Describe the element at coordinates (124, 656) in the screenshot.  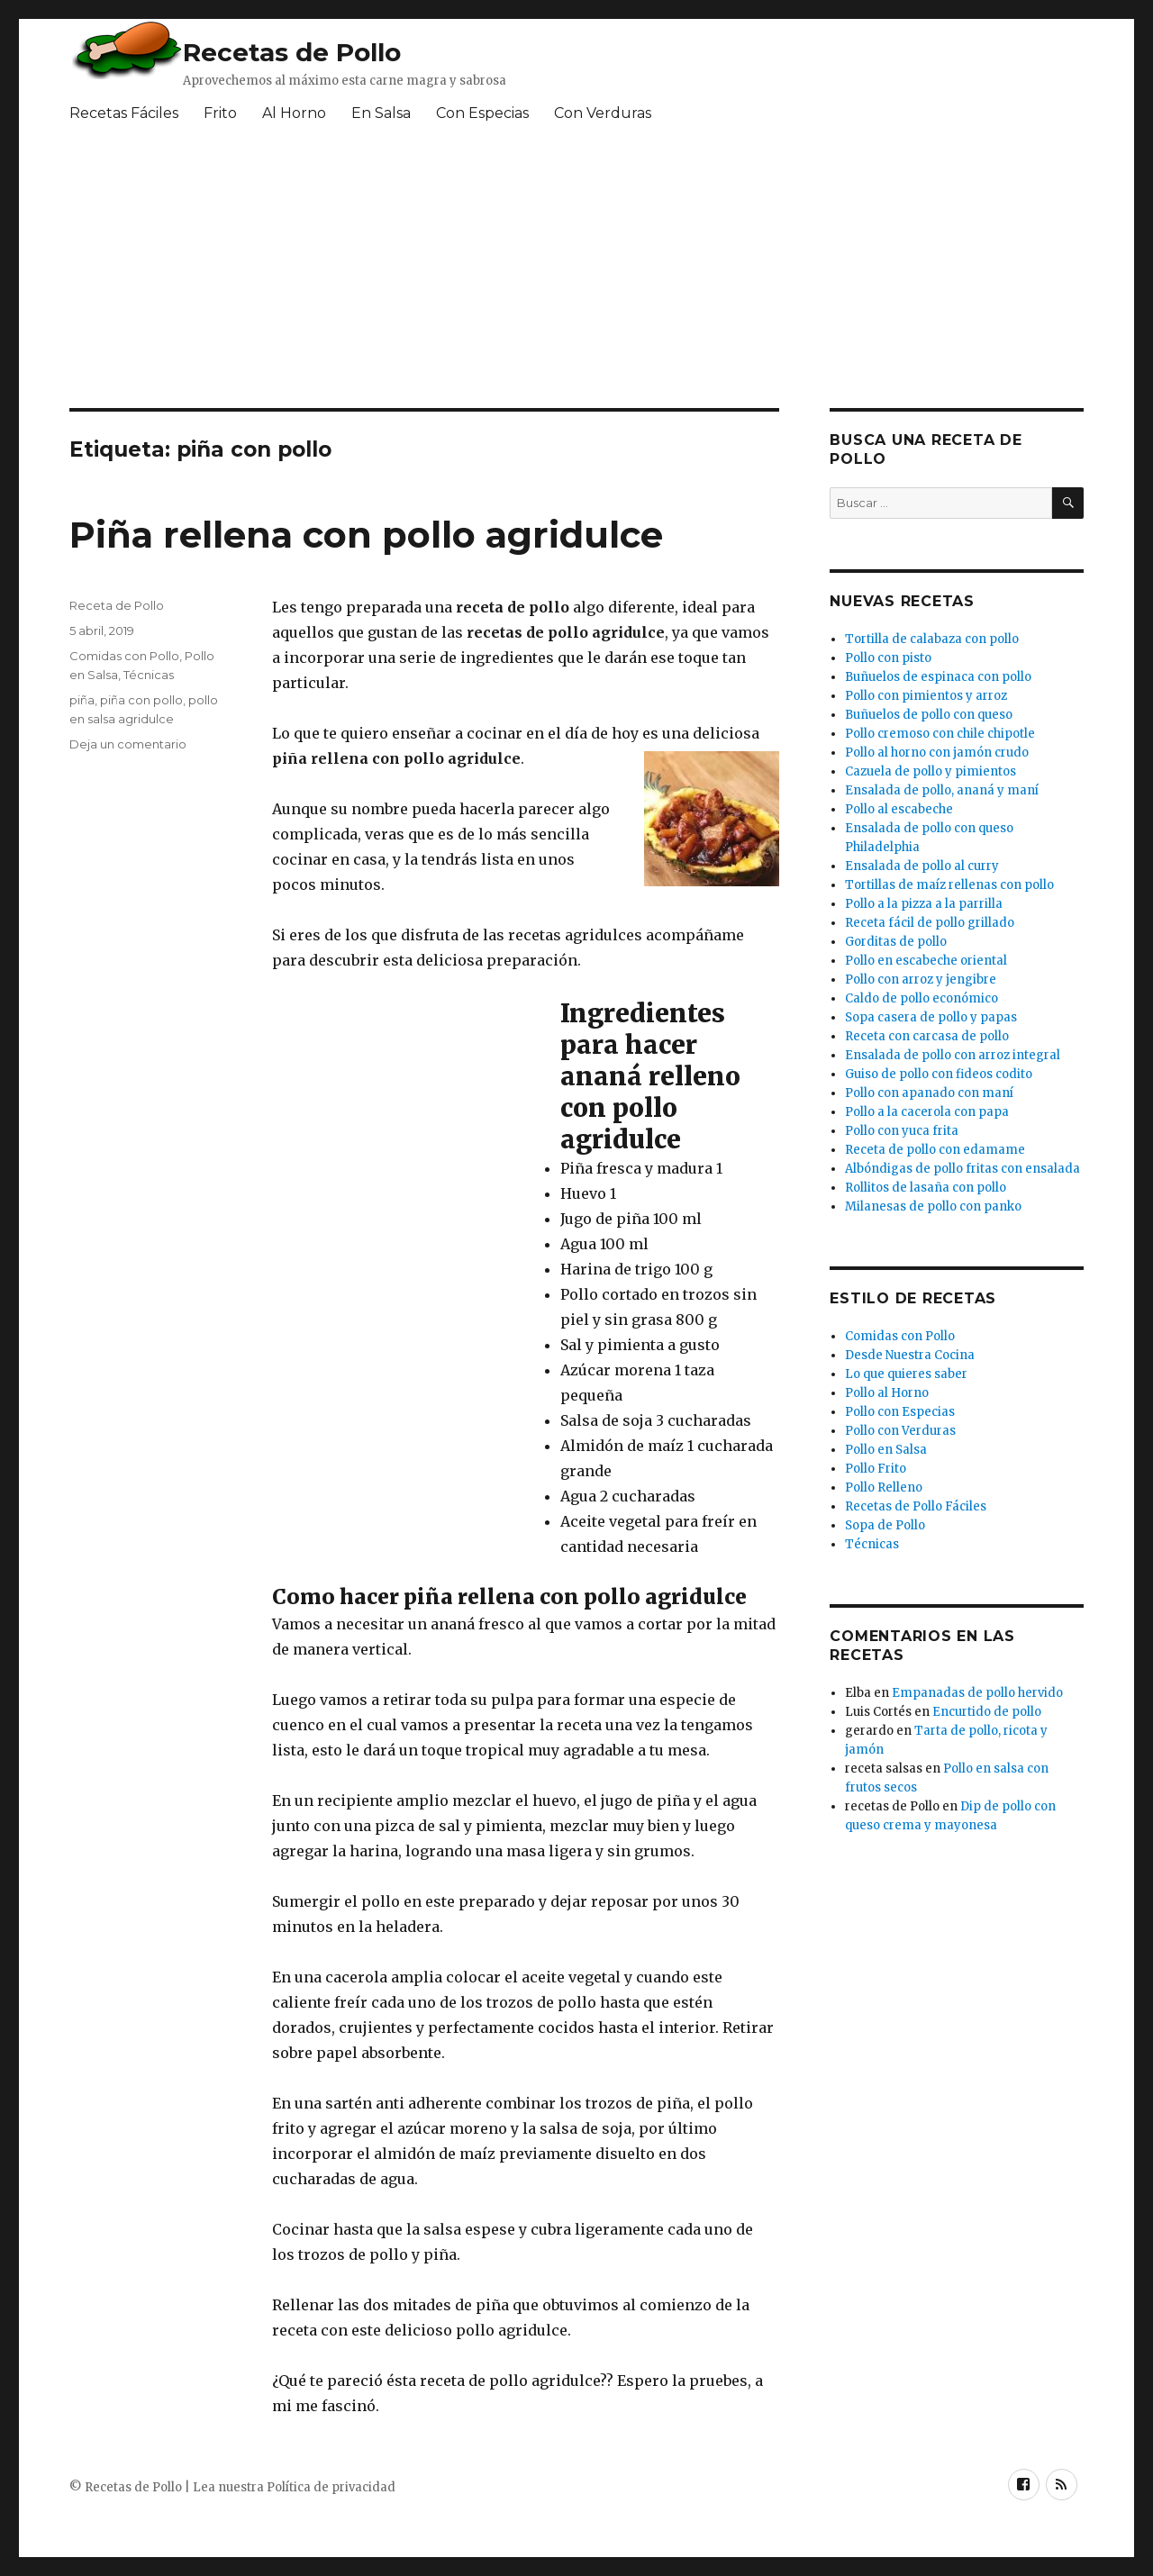
I see `Comidas con Pollo` at that location.